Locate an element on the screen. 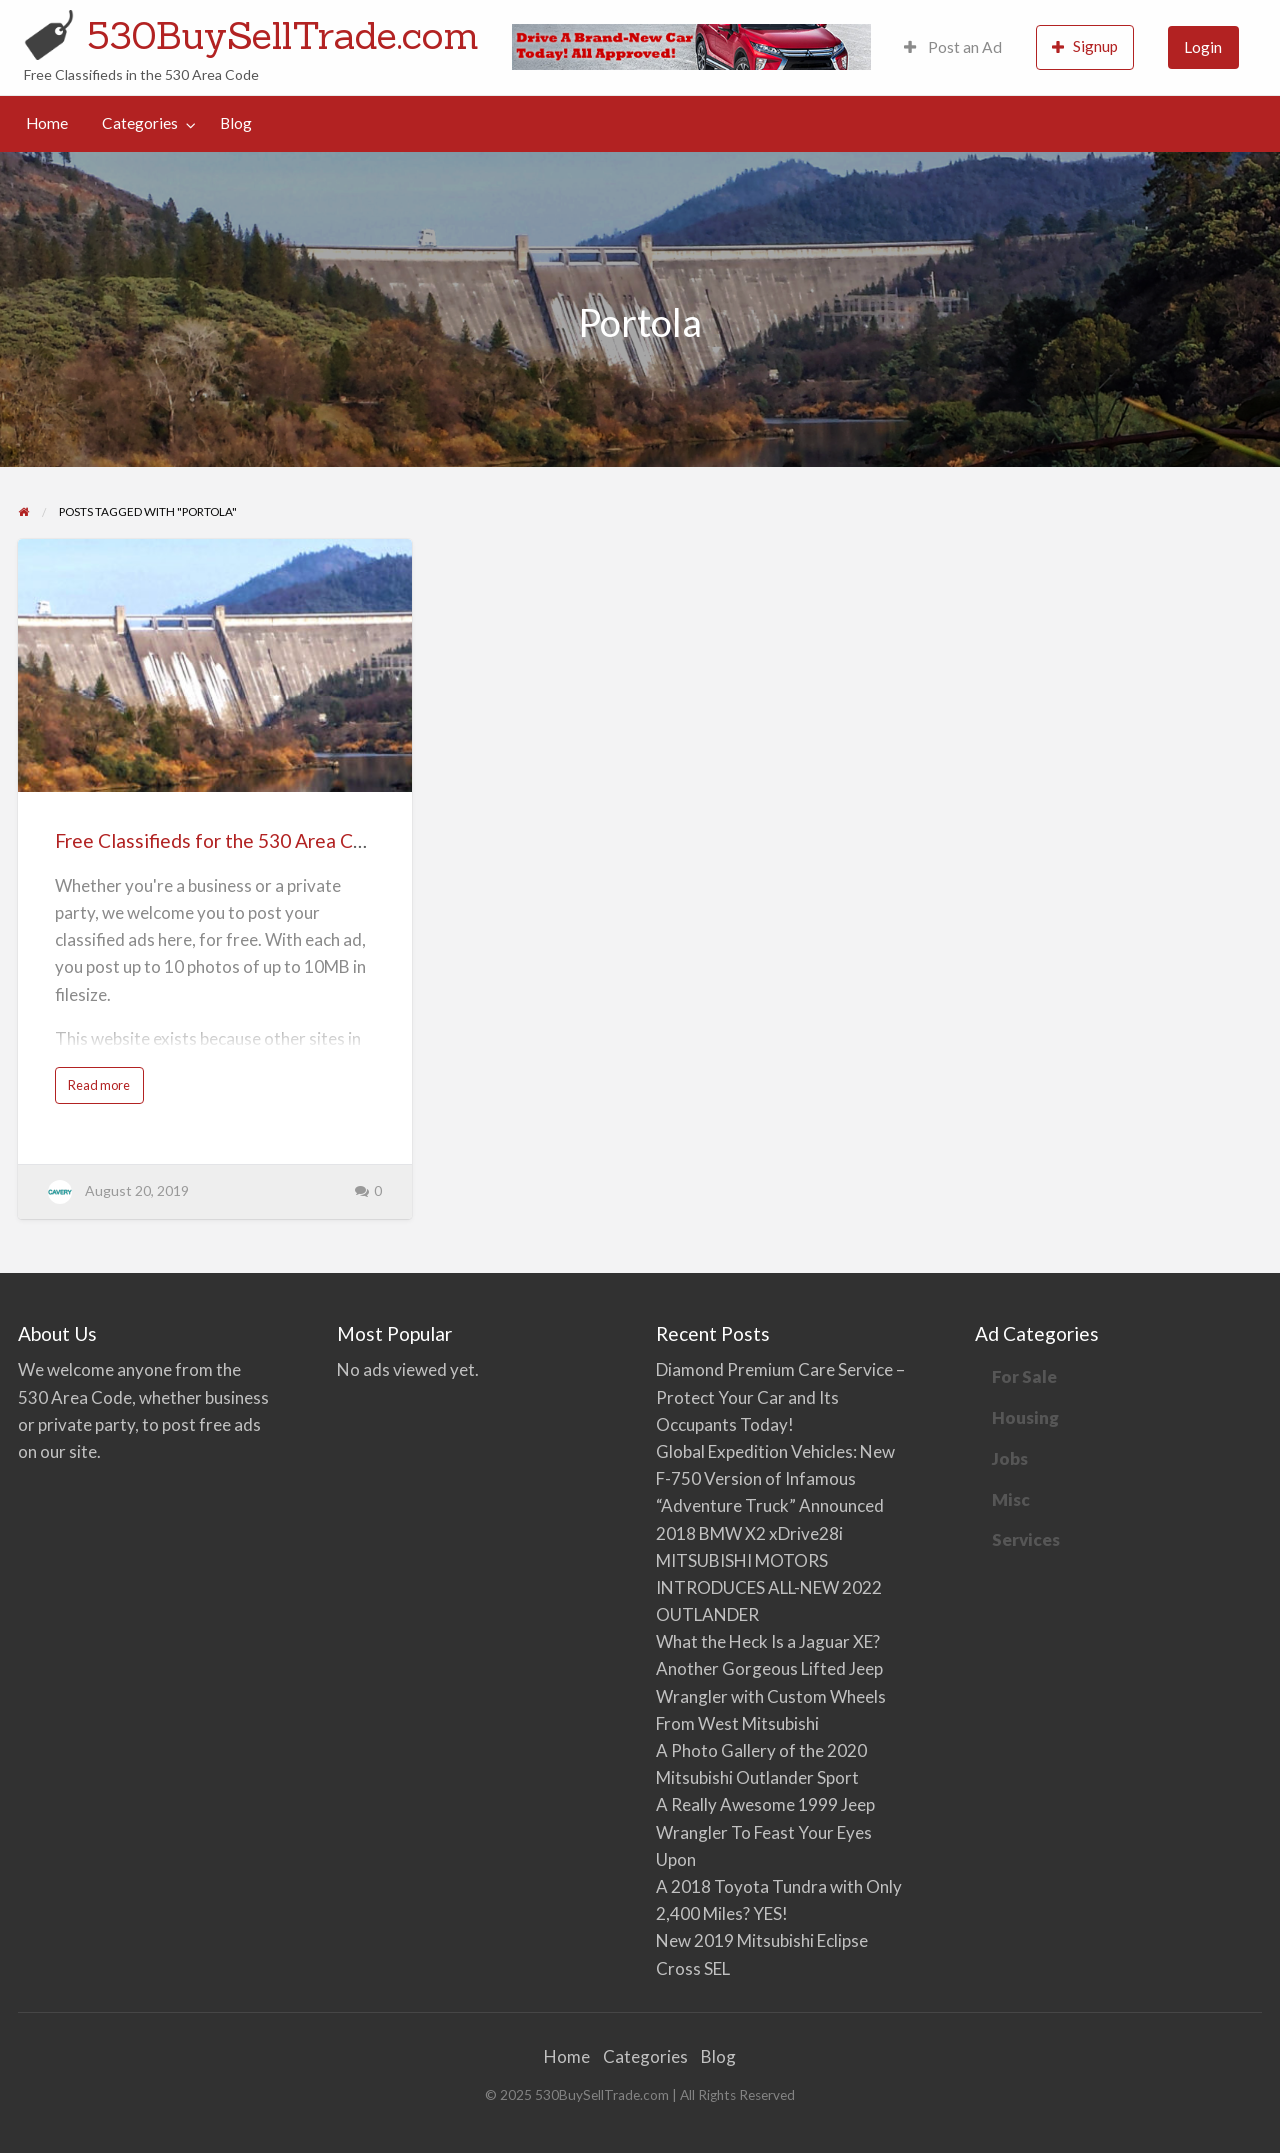  What the Heck Is a Jaguar XE? is located at coordinates (768, 1641).